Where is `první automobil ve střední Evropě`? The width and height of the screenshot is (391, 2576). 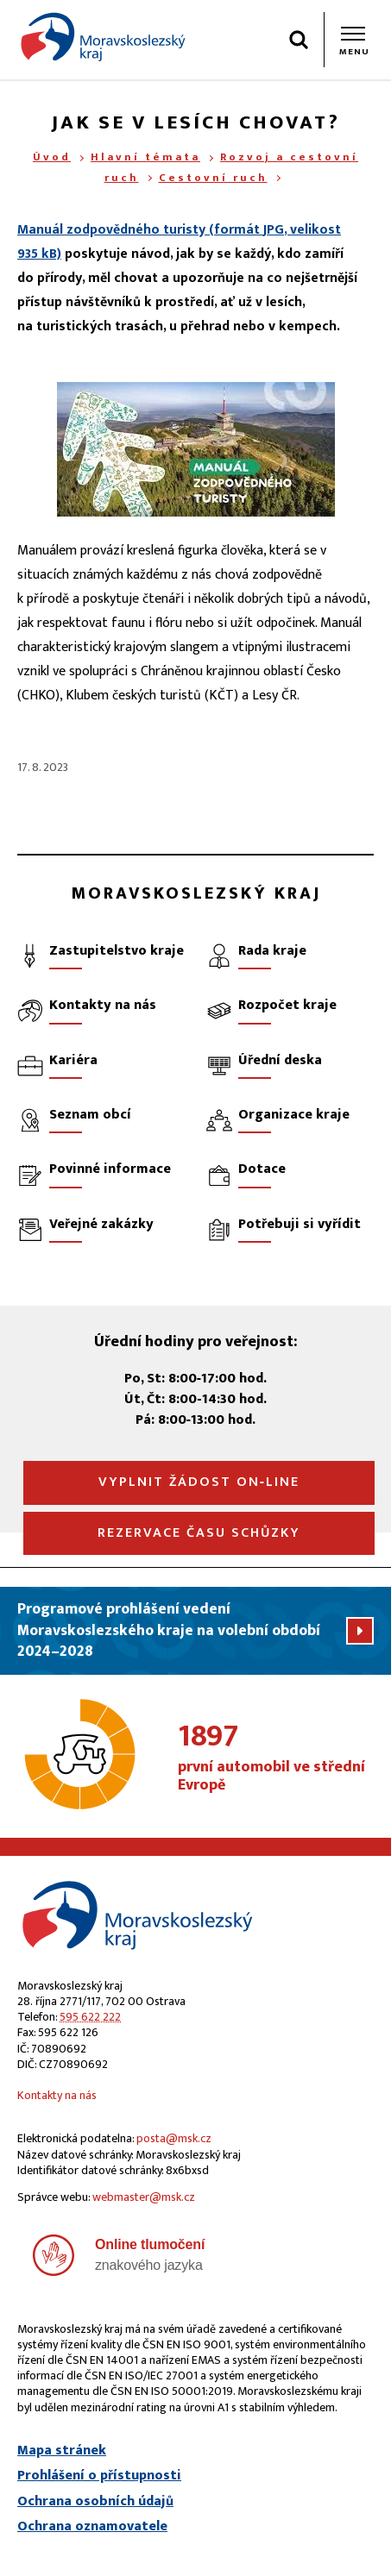
první automobil ve střední Evropě is located at coordinates (276, 1758).